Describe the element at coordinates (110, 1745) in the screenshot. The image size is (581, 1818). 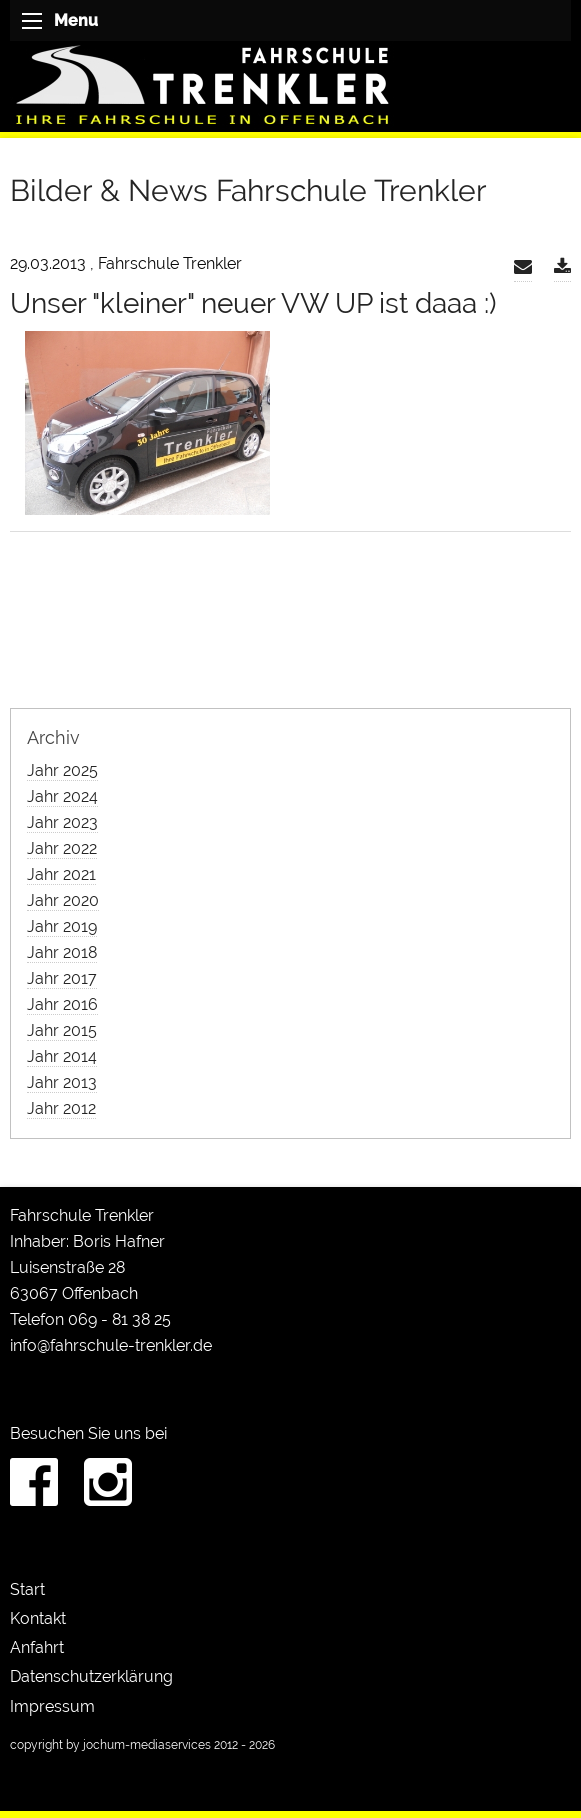
I see `copyright by jochum-mediaservices` at that location.